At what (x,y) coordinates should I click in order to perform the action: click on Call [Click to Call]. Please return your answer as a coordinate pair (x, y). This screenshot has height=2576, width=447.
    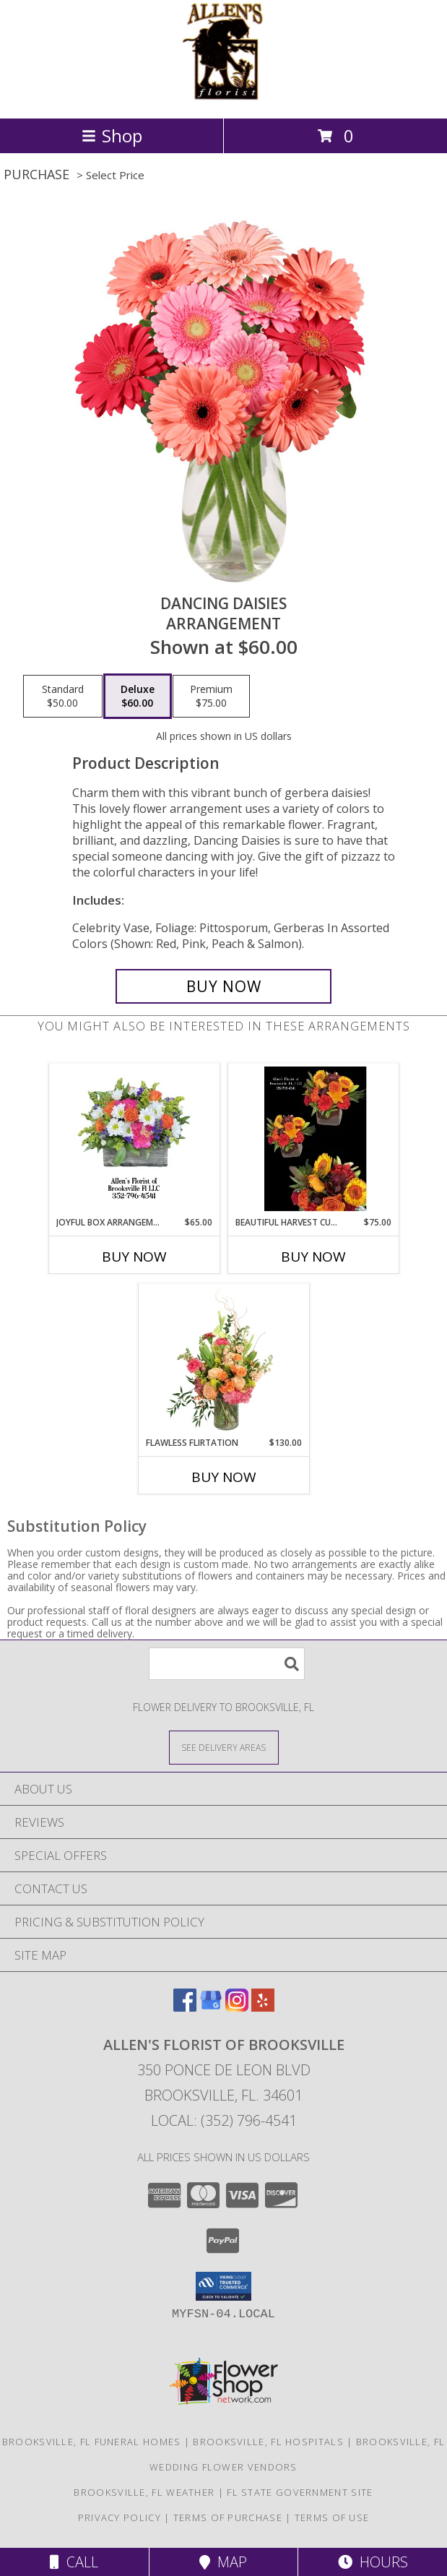
    Looking at the image, I should click on (74, 2562).